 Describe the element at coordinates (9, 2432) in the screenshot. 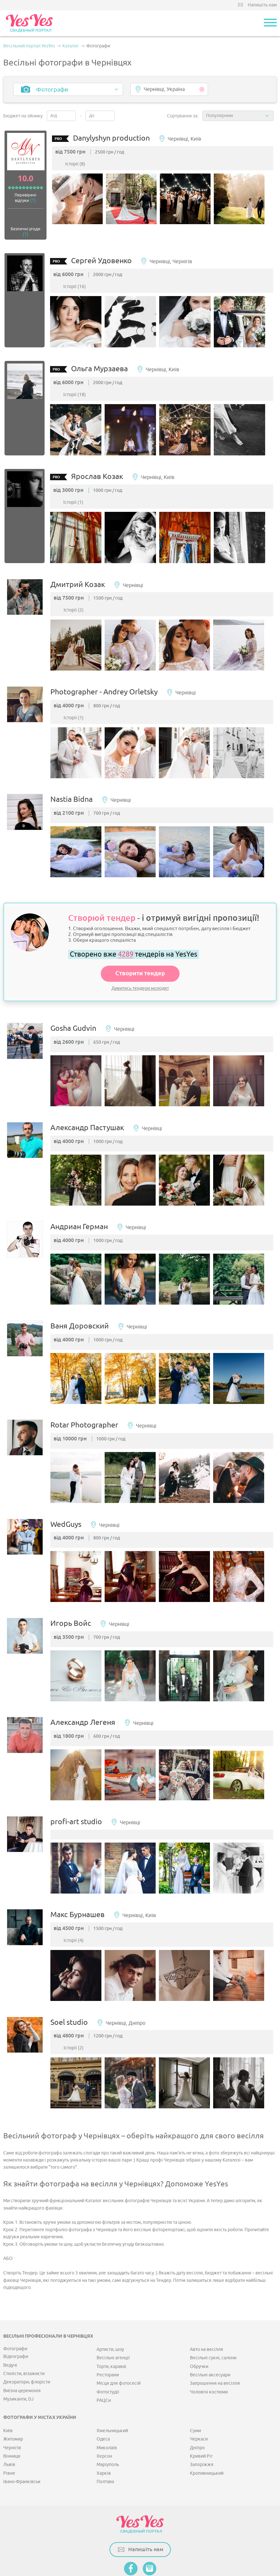

I see `Рівне` at that location.